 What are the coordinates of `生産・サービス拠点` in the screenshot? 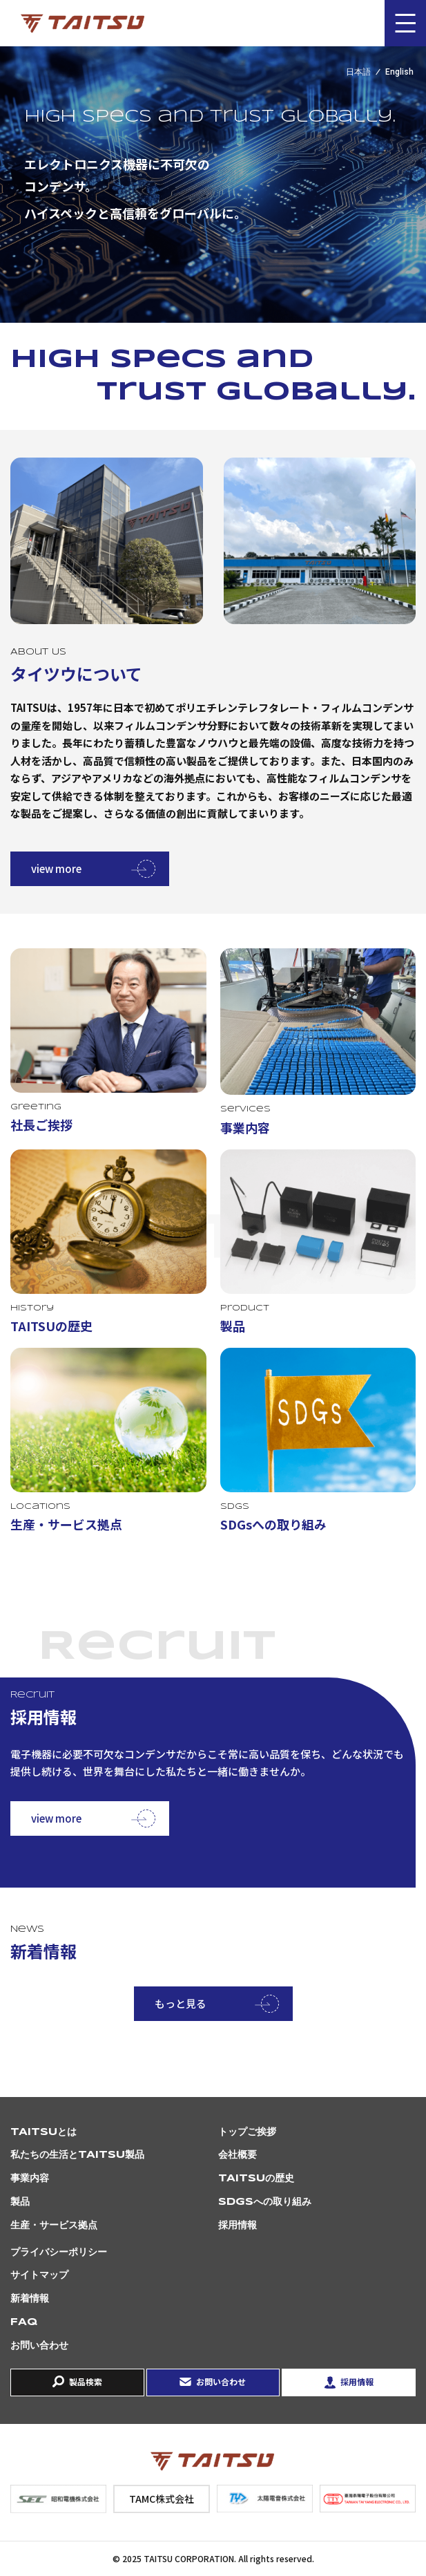 It's located at (53, 2225).